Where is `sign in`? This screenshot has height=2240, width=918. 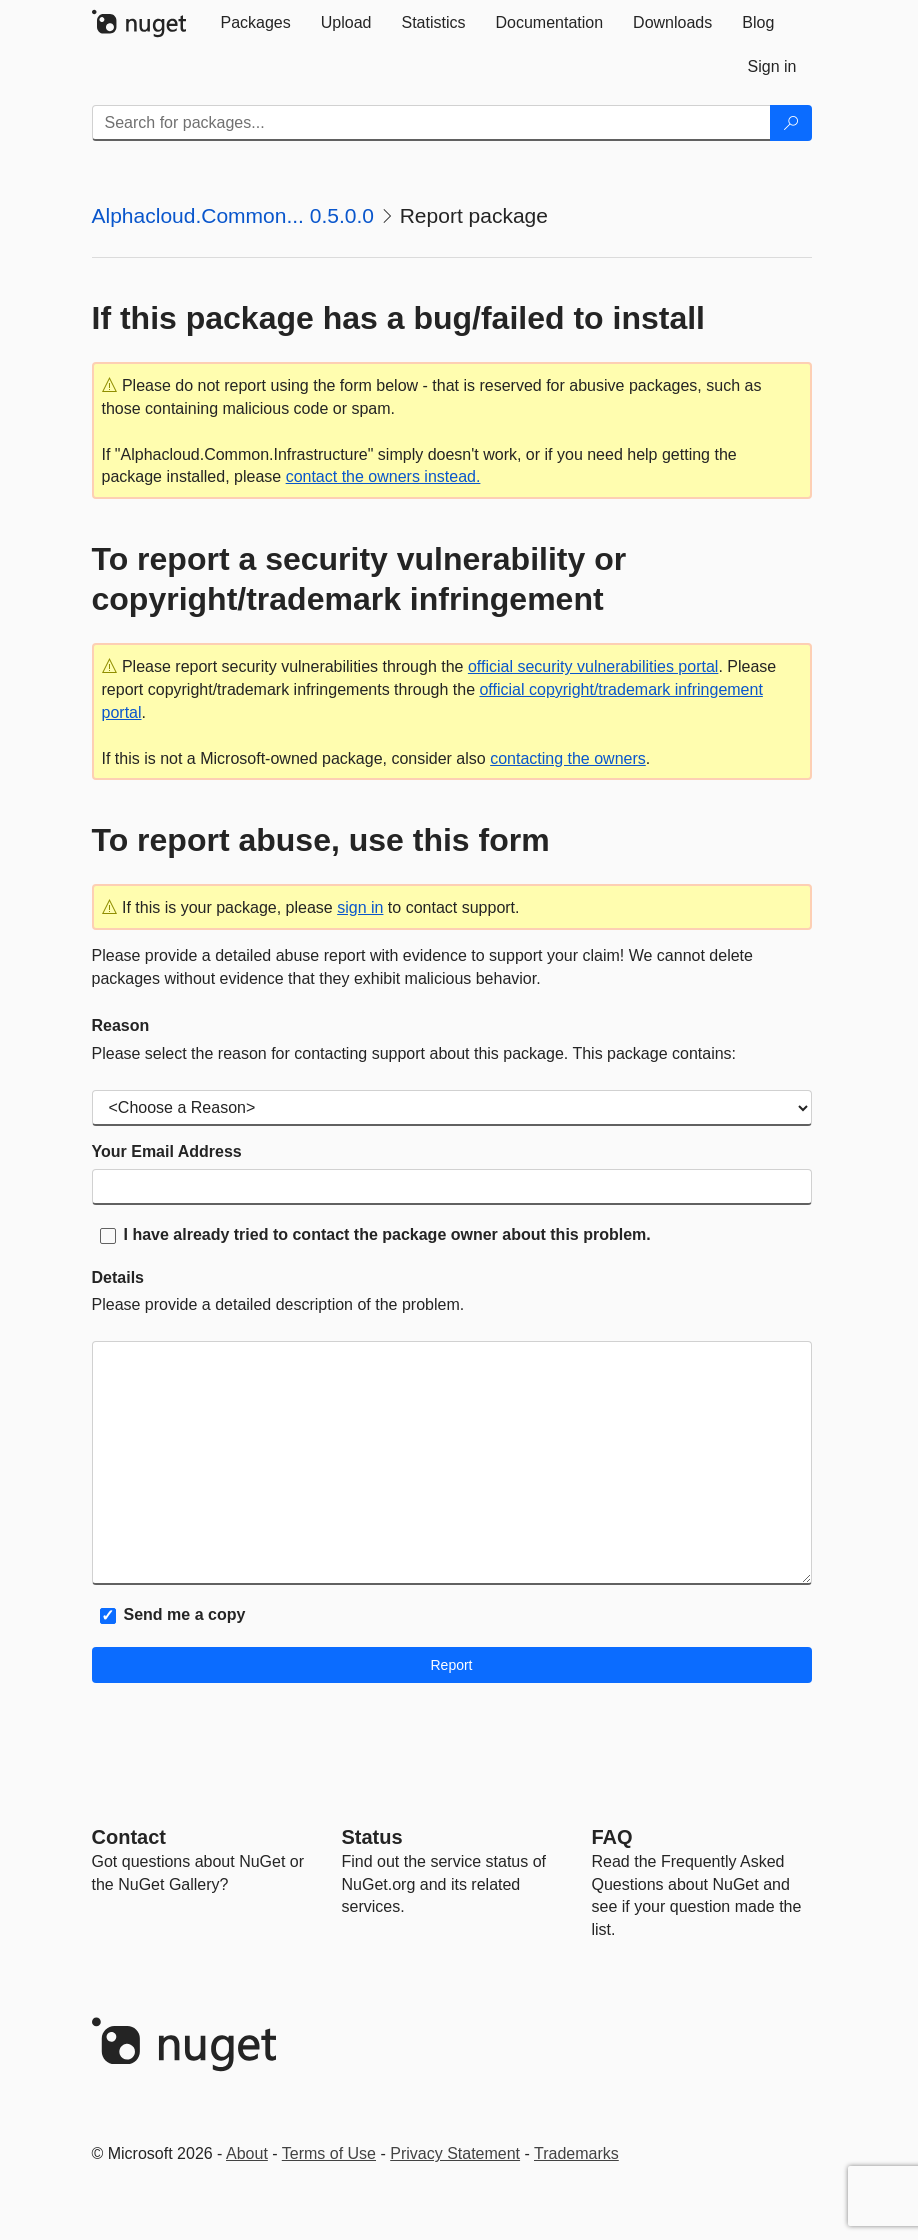 sign in is located at coordinates (360, 907).